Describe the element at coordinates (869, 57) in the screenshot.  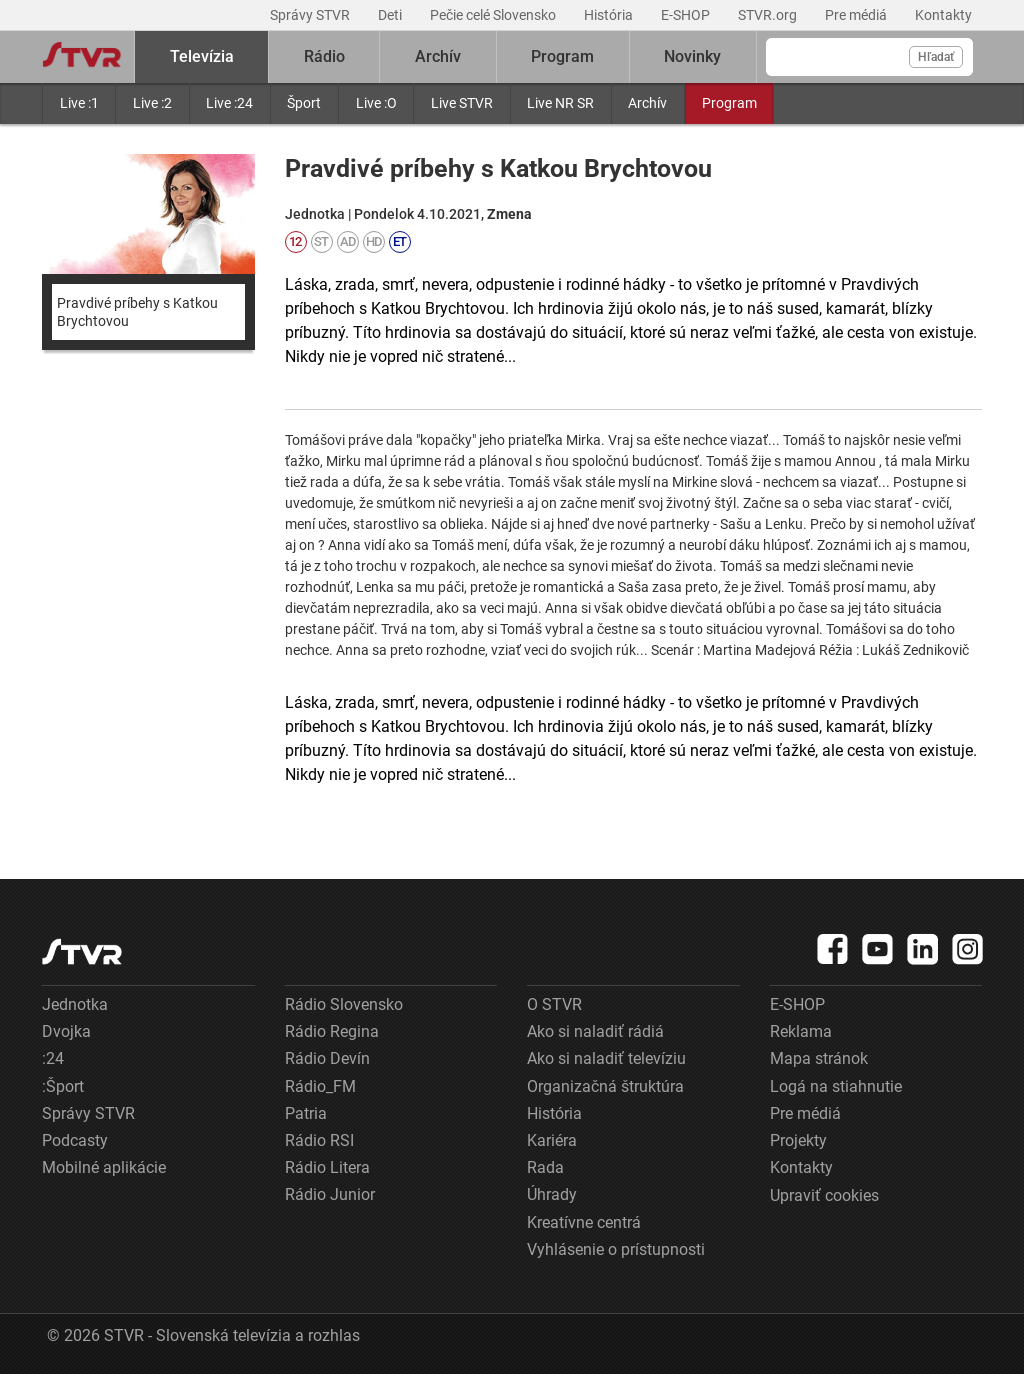
I see `[Vyhľadávanie]` at that location.